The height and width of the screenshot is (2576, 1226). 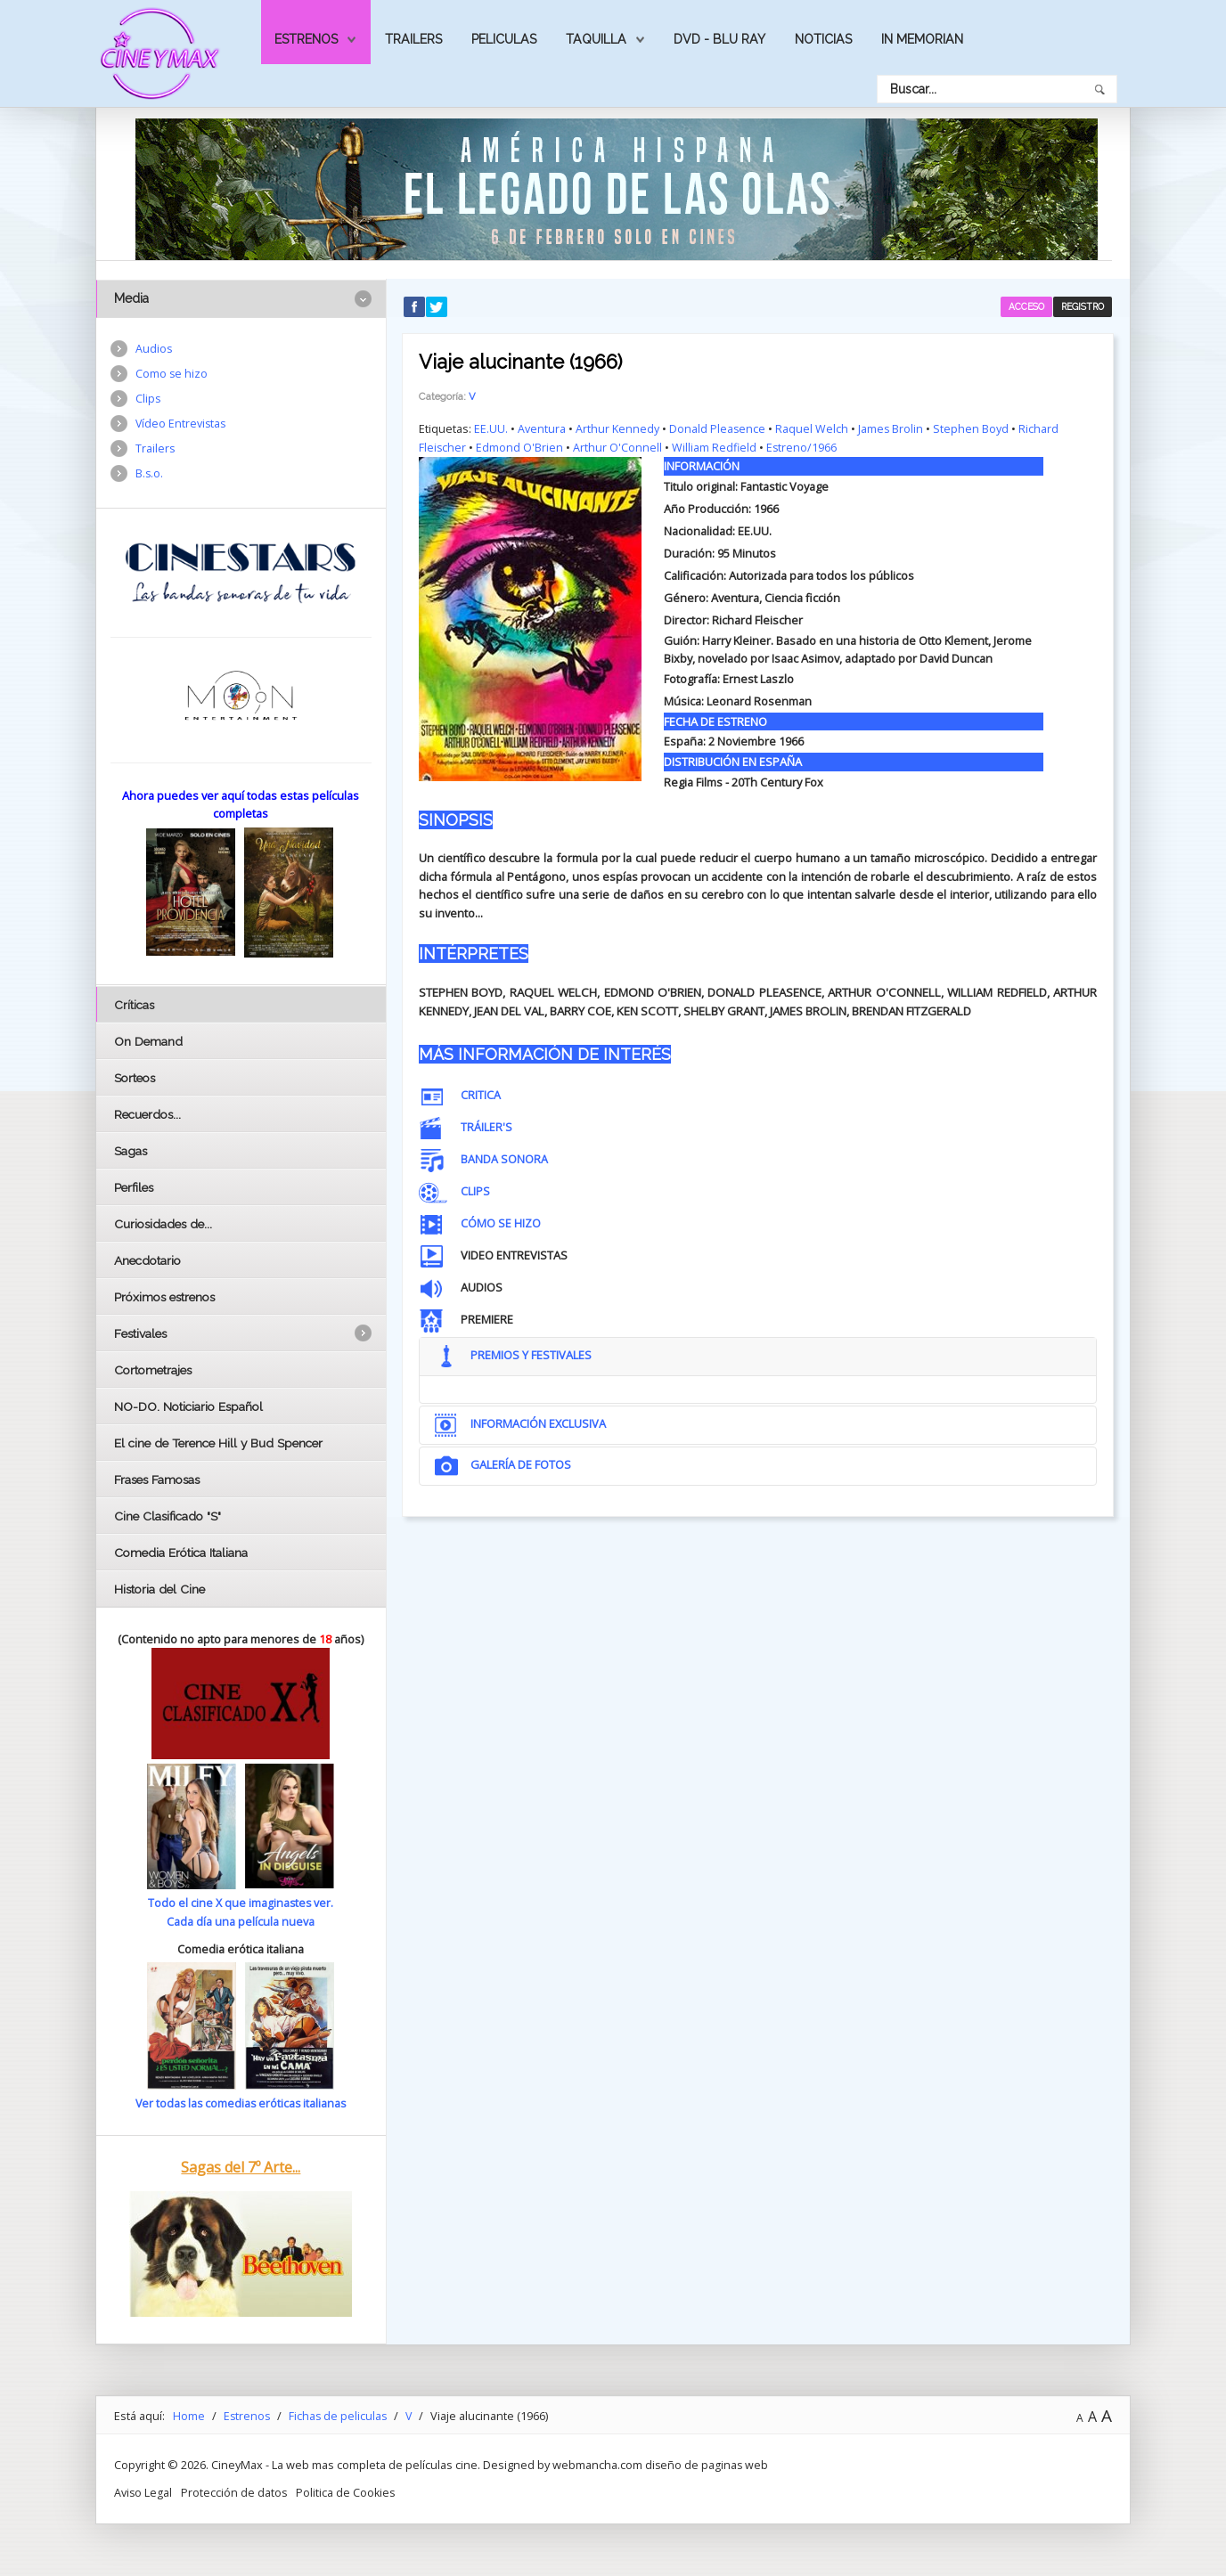 I want to click on Dvd - Blu Ray, so click(x=719, y=39).